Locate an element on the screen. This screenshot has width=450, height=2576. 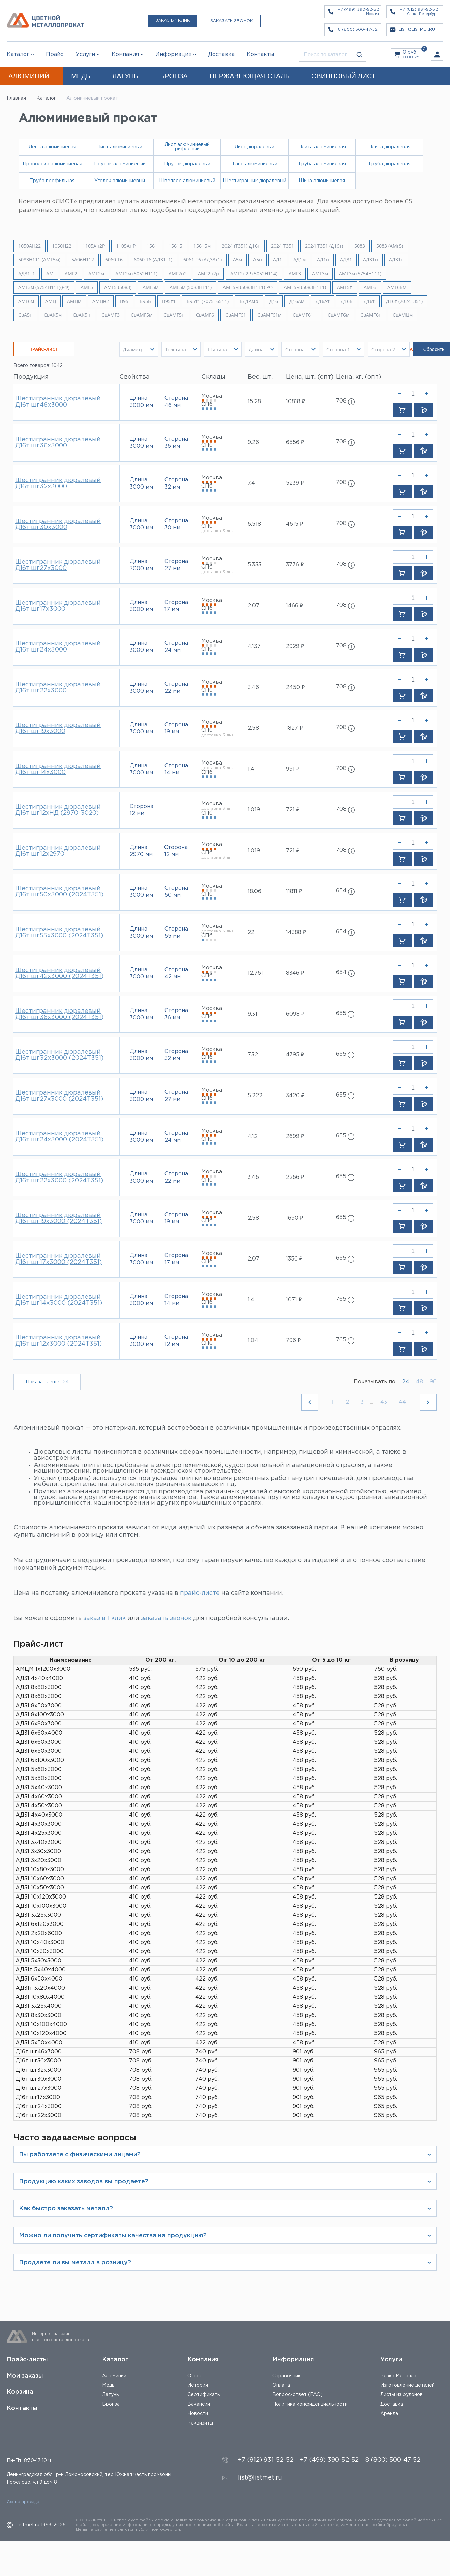
АМГ3 is located at coordinates (294, 273).